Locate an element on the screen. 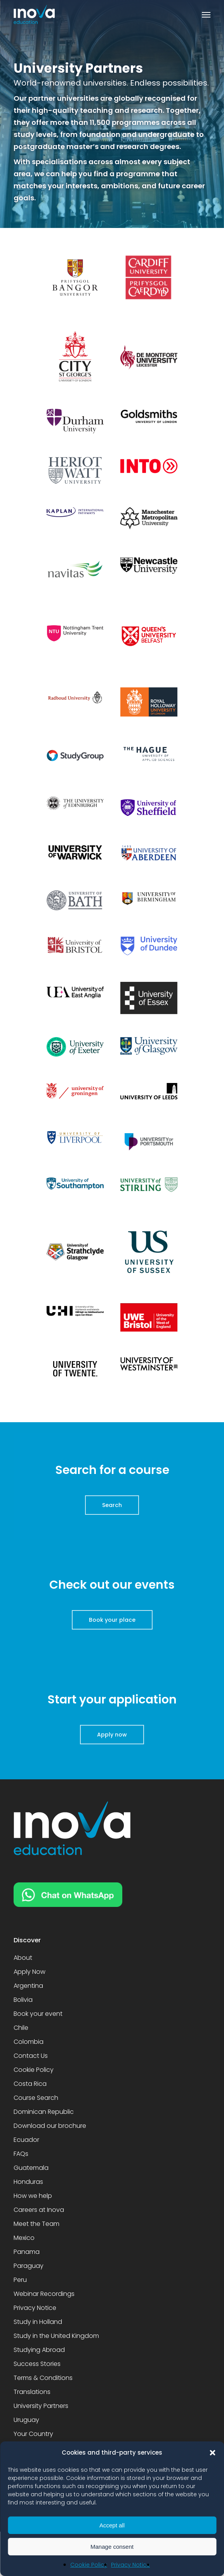 Image resolution: width=224 pixels, height=2576 pixels. Course Search is located at coordinates (36, 2097).